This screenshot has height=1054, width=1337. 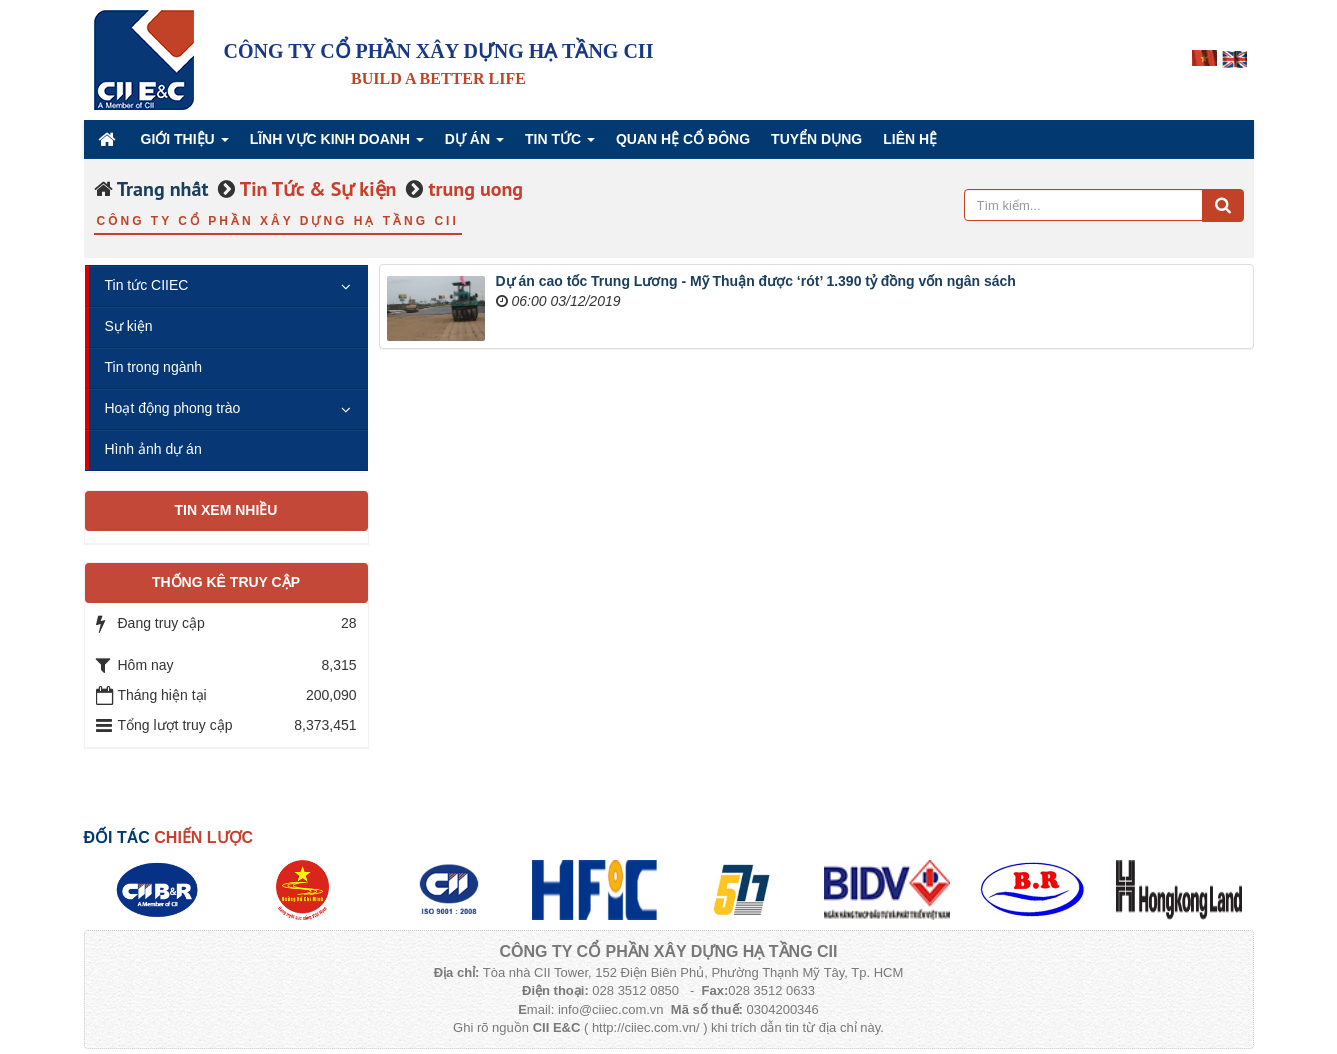 I want to click on Hình ảnh dự án, so click(x=153, y=449).